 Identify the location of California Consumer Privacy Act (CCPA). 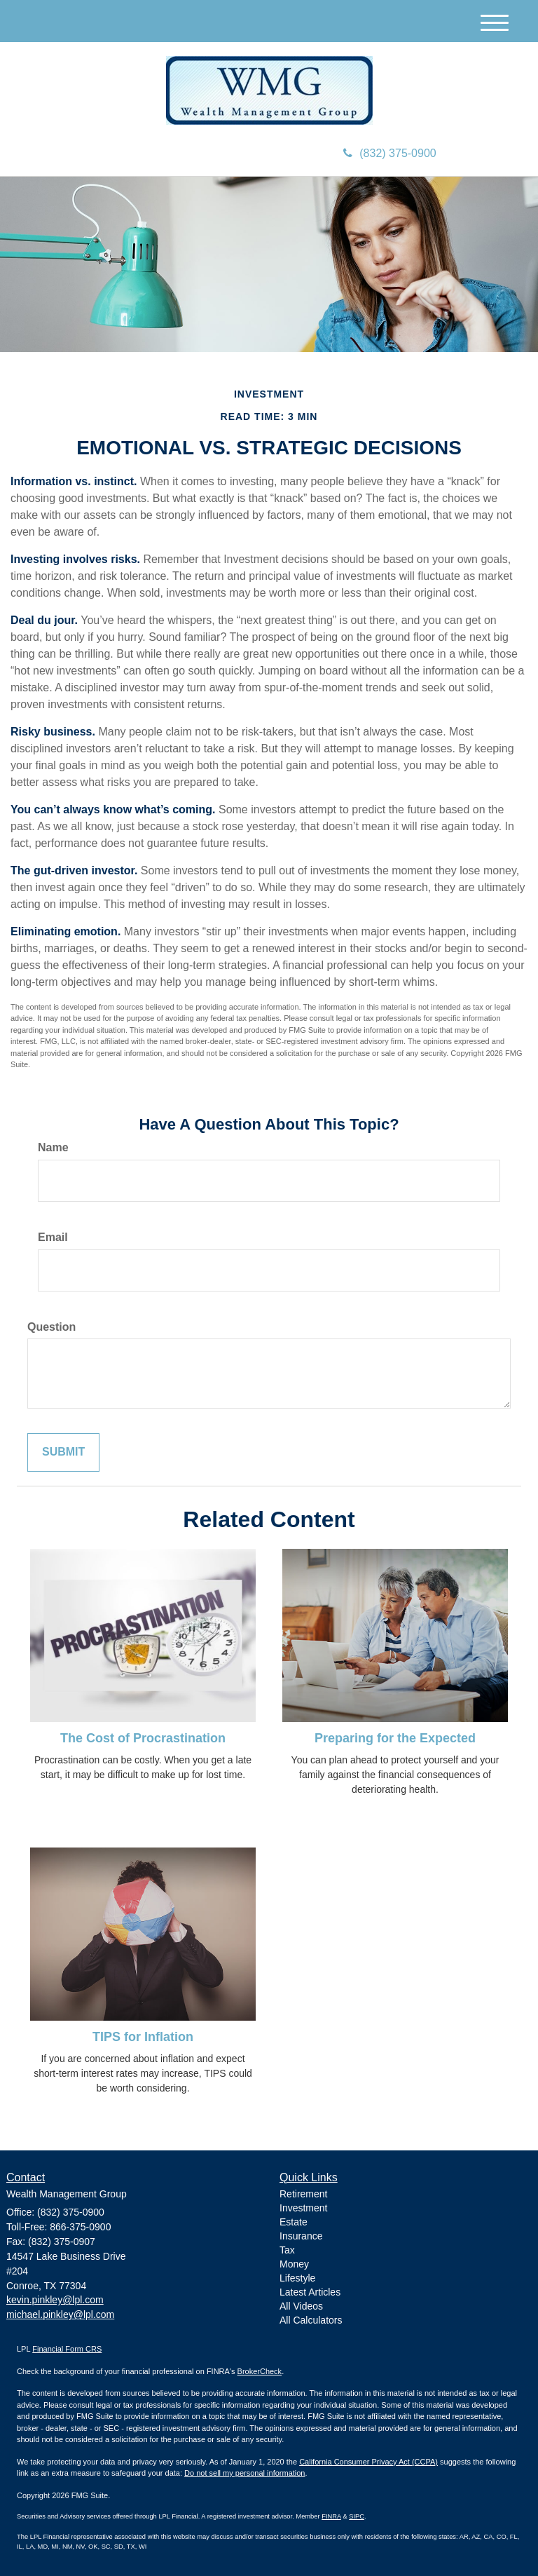
(368, 2462).